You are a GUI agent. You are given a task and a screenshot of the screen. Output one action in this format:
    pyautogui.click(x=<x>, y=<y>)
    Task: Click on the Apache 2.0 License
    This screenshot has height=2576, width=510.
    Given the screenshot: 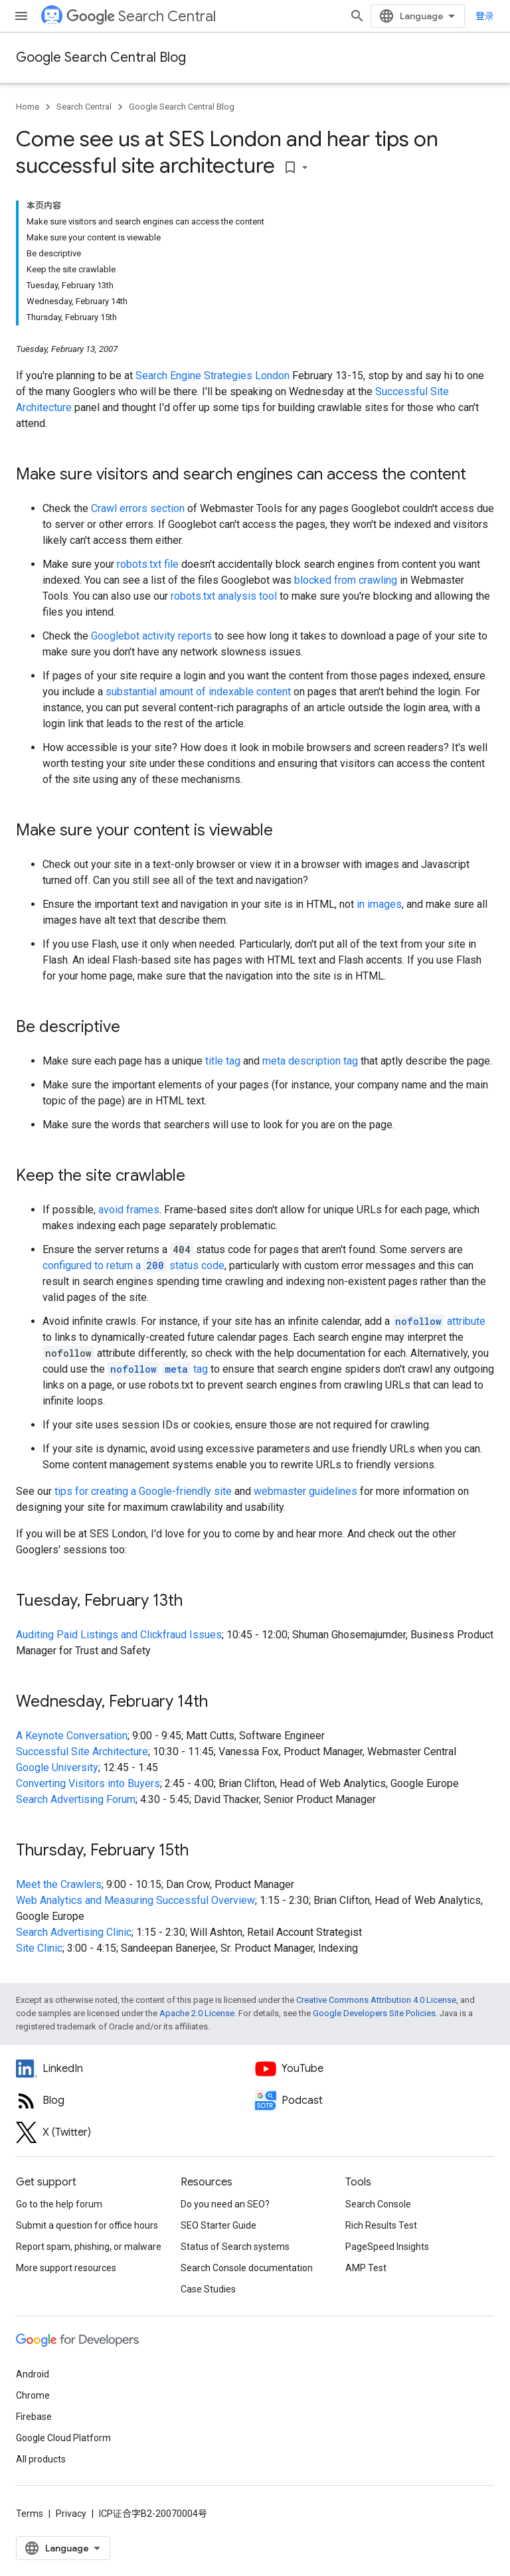 What is the action you would take?
    pyautogui.click(x=196, y=2013)
    